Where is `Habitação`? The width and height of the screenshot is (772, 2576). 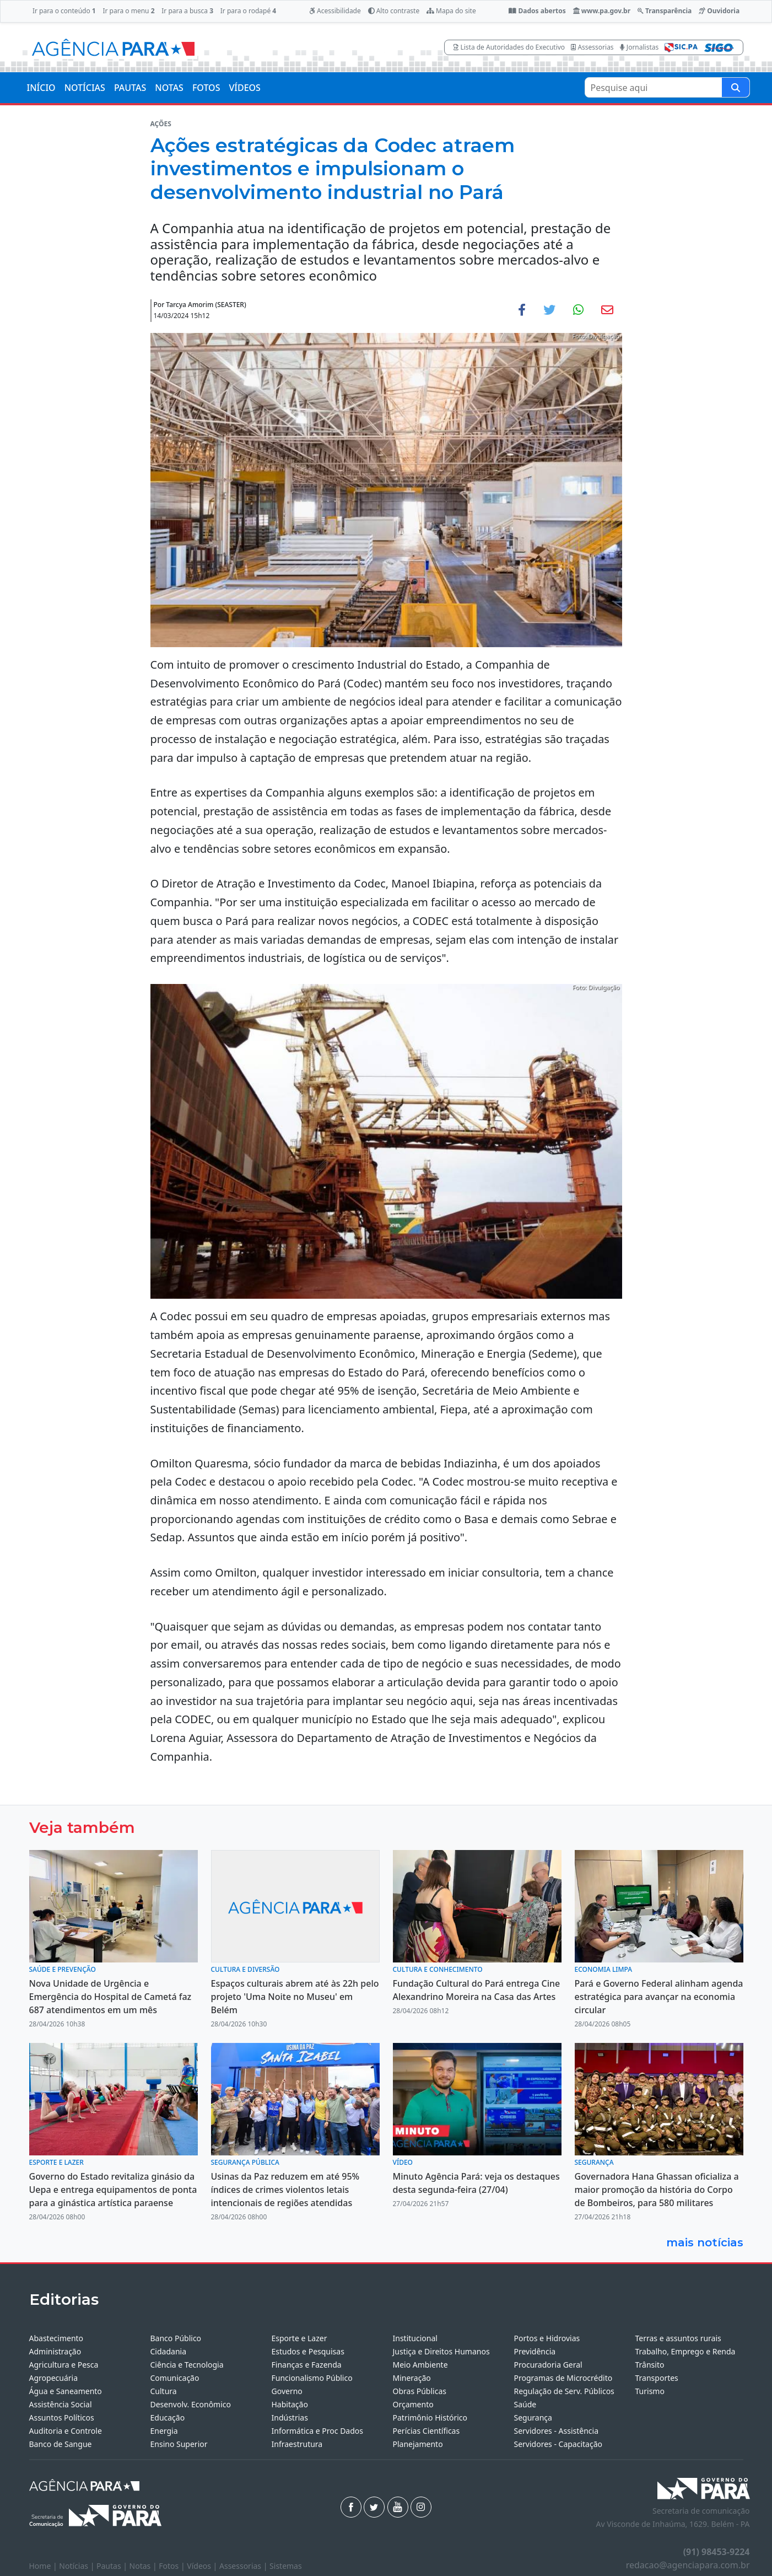
Habitação is located at coordinates (290, 2404).